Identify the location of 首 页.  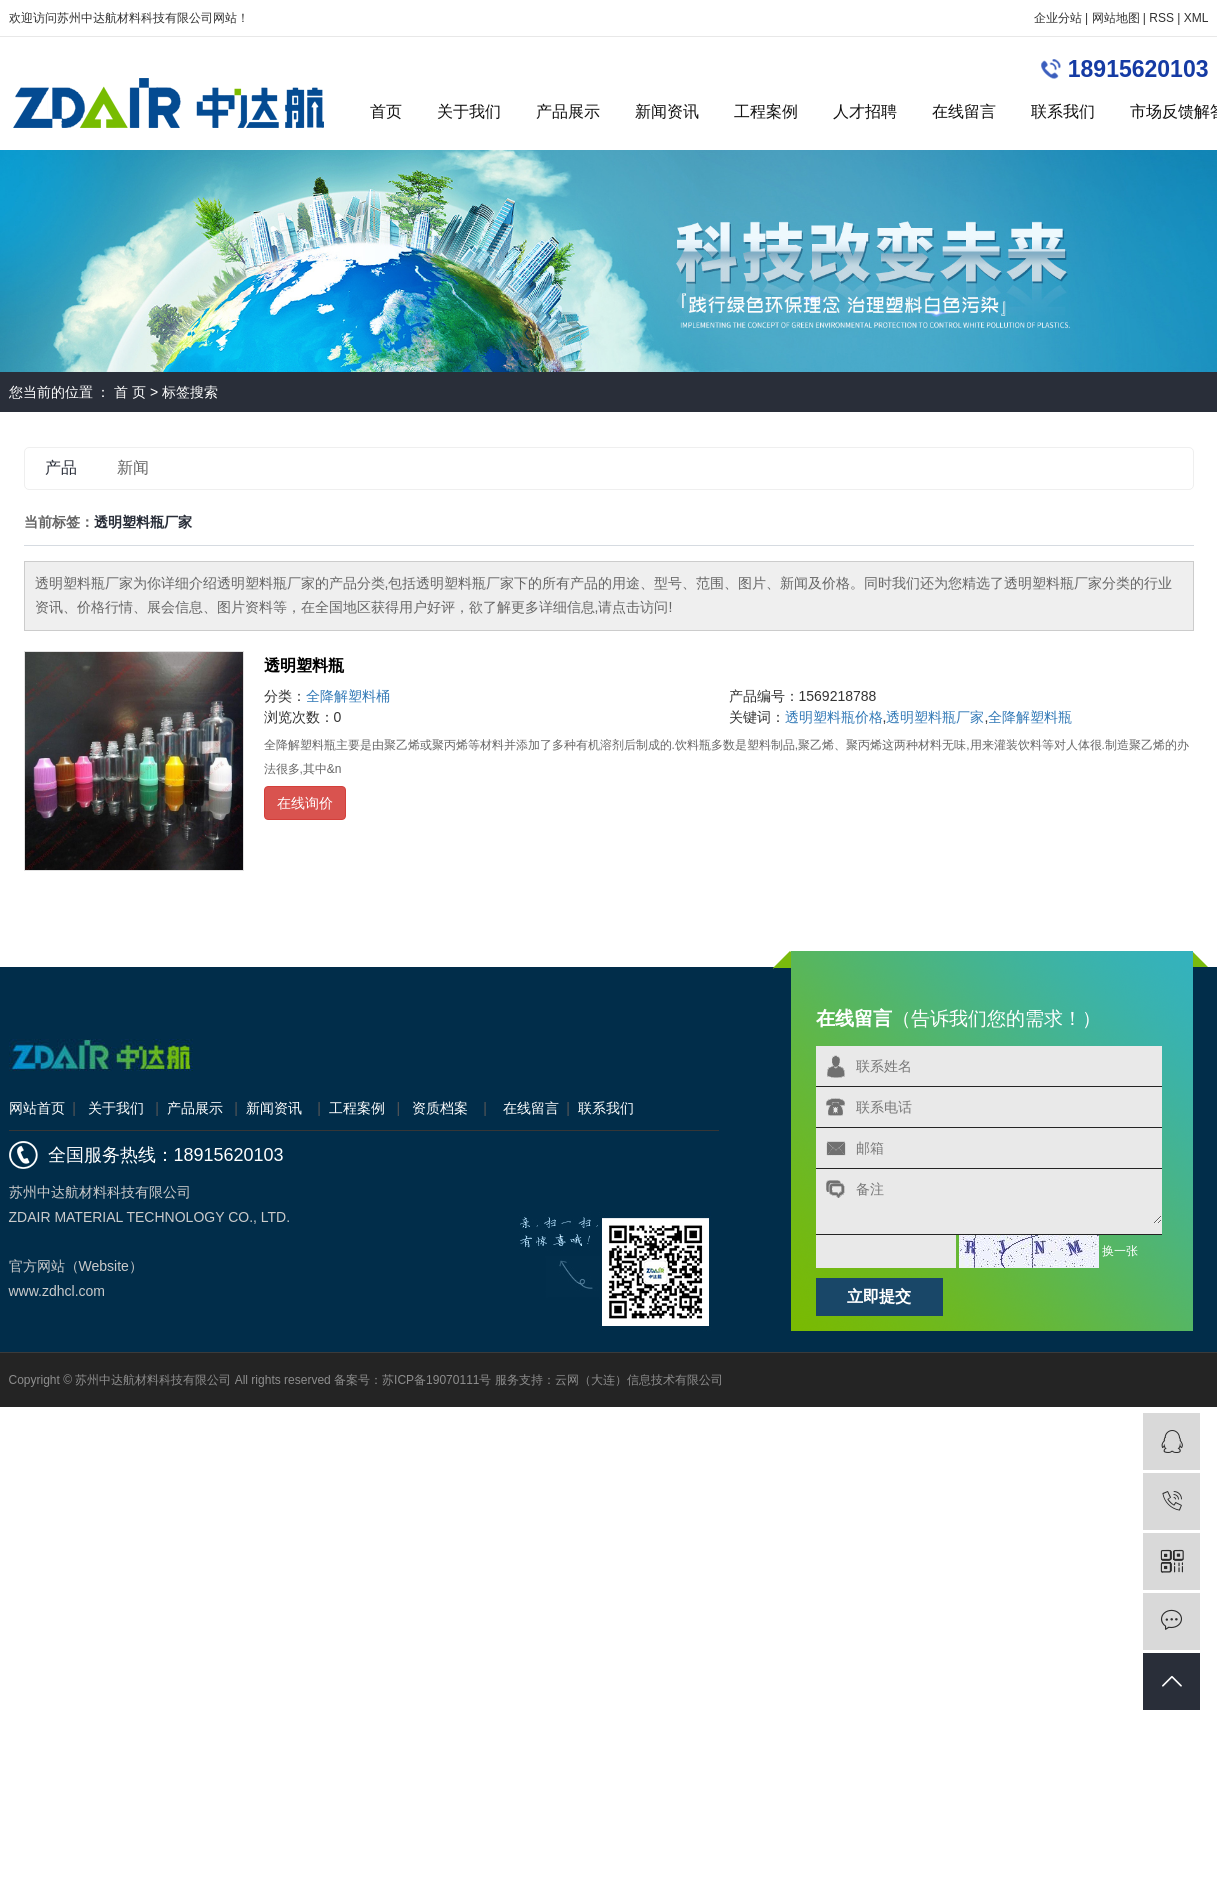
(130, 392).